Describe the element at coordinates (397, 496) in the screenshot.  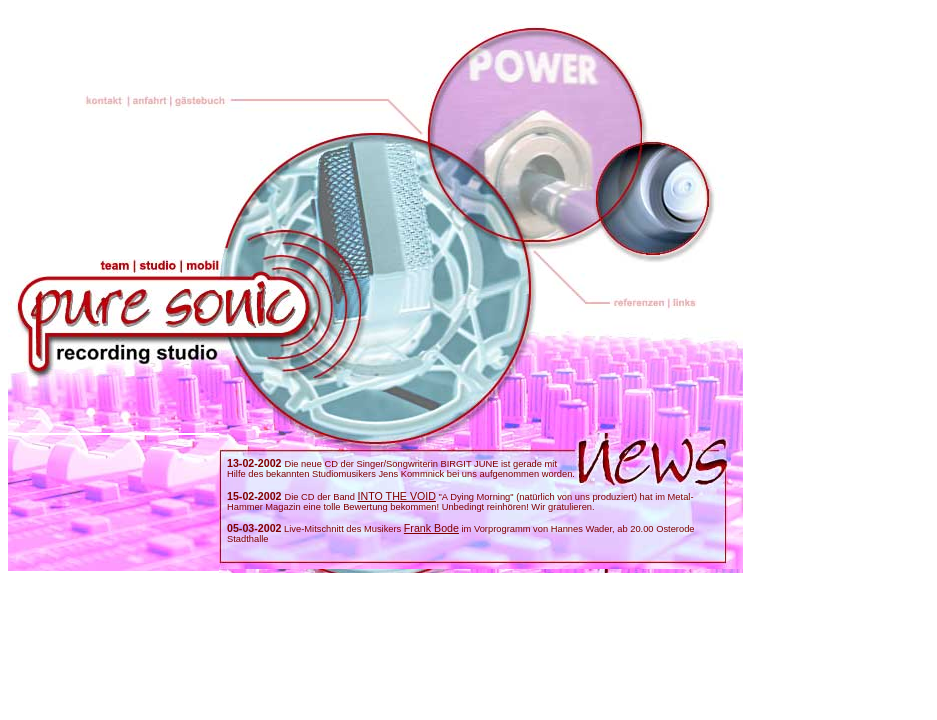
I see `INTO THE VOID` at that location.